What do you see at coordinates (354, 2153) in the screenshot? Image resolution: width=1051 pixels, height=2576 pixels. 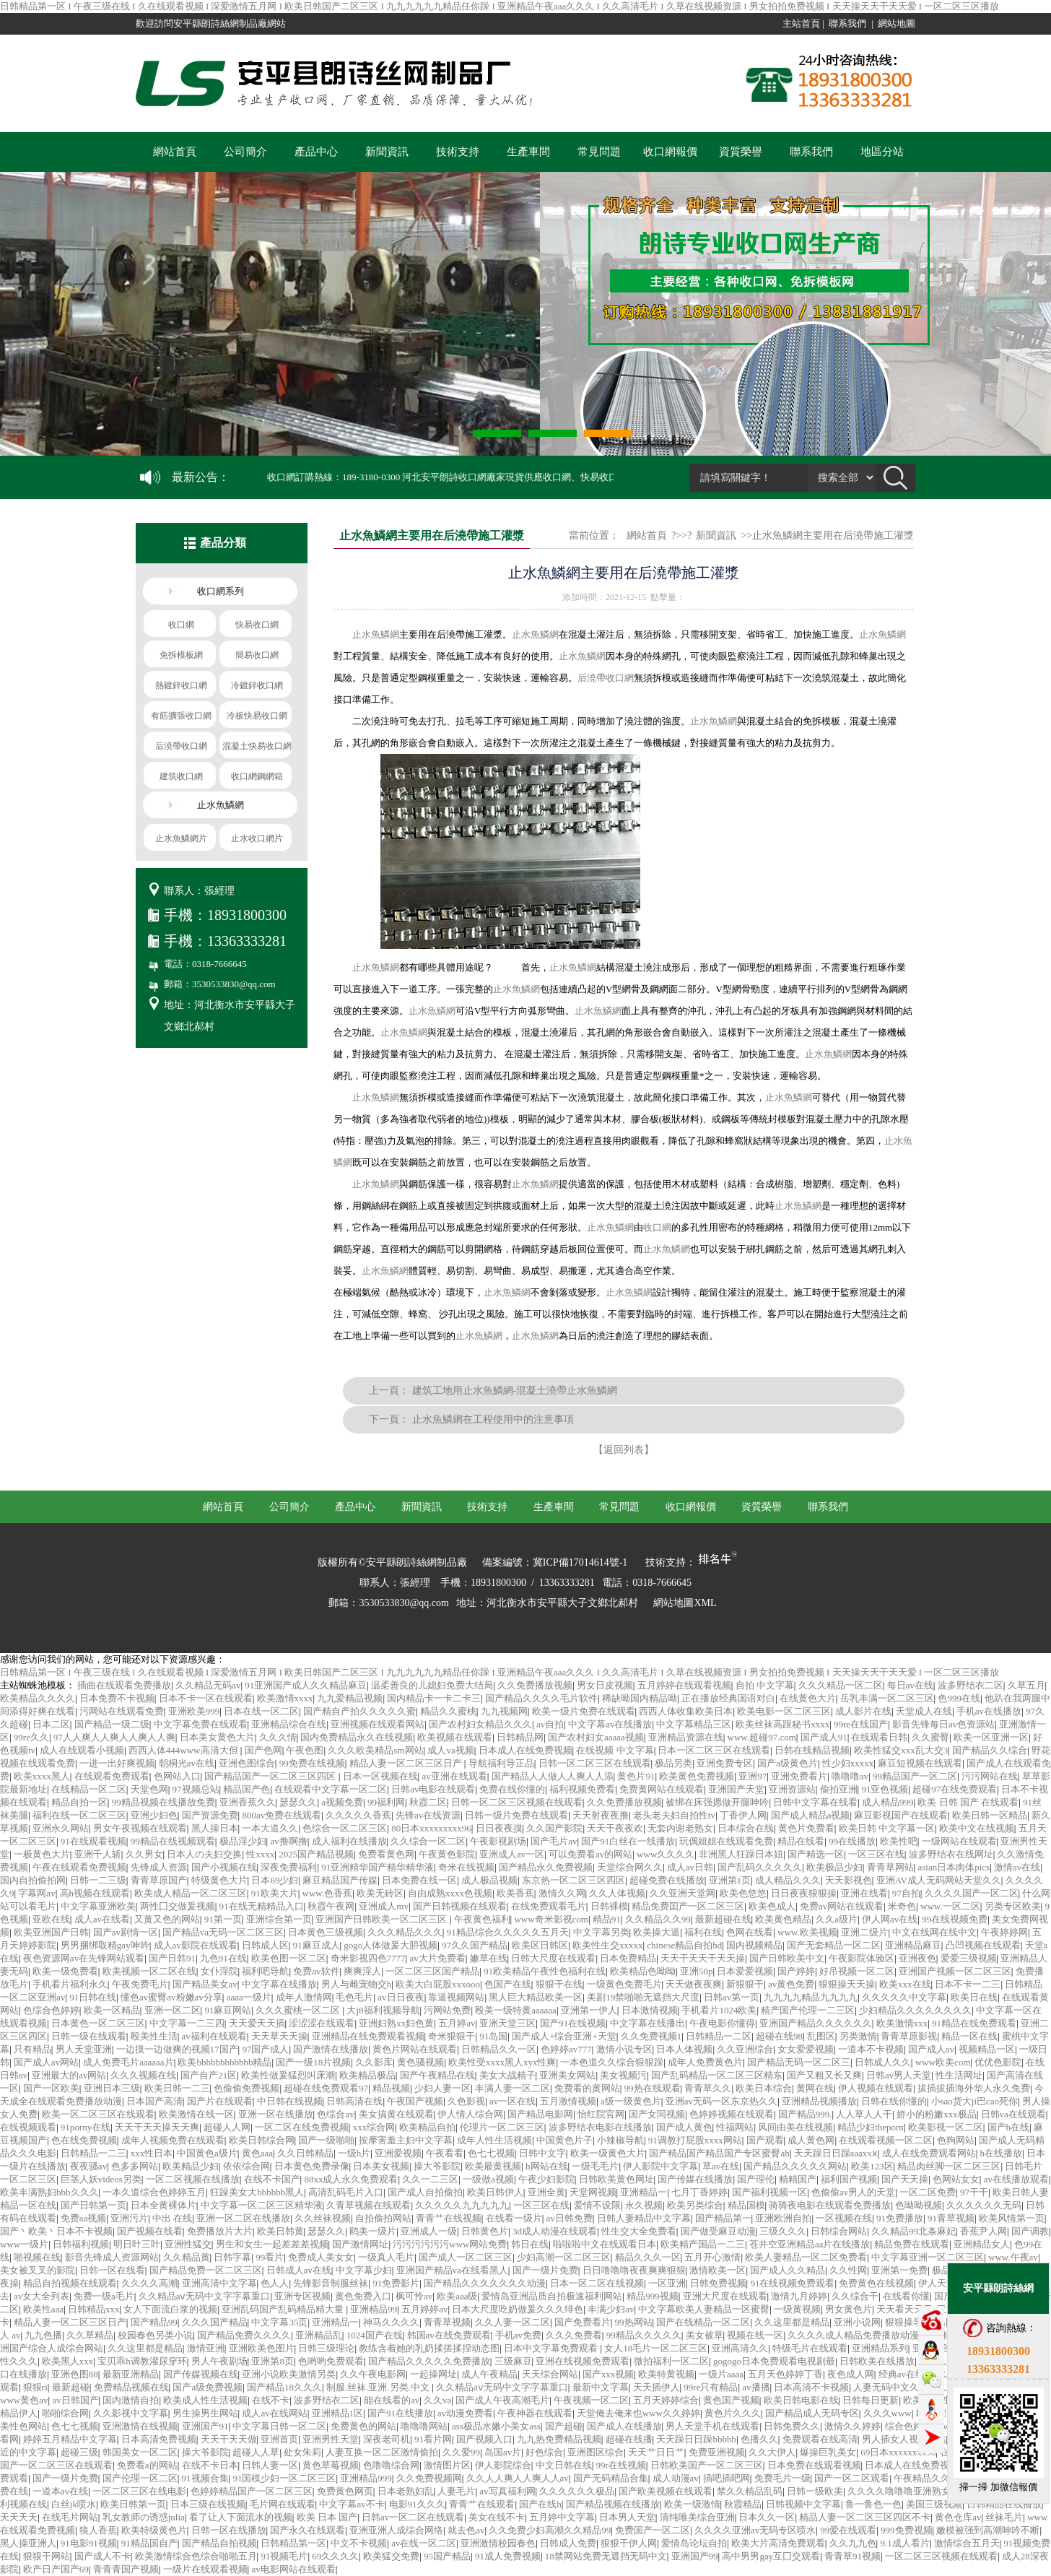 I see `一级h片` at bounding box center [354, 2153].